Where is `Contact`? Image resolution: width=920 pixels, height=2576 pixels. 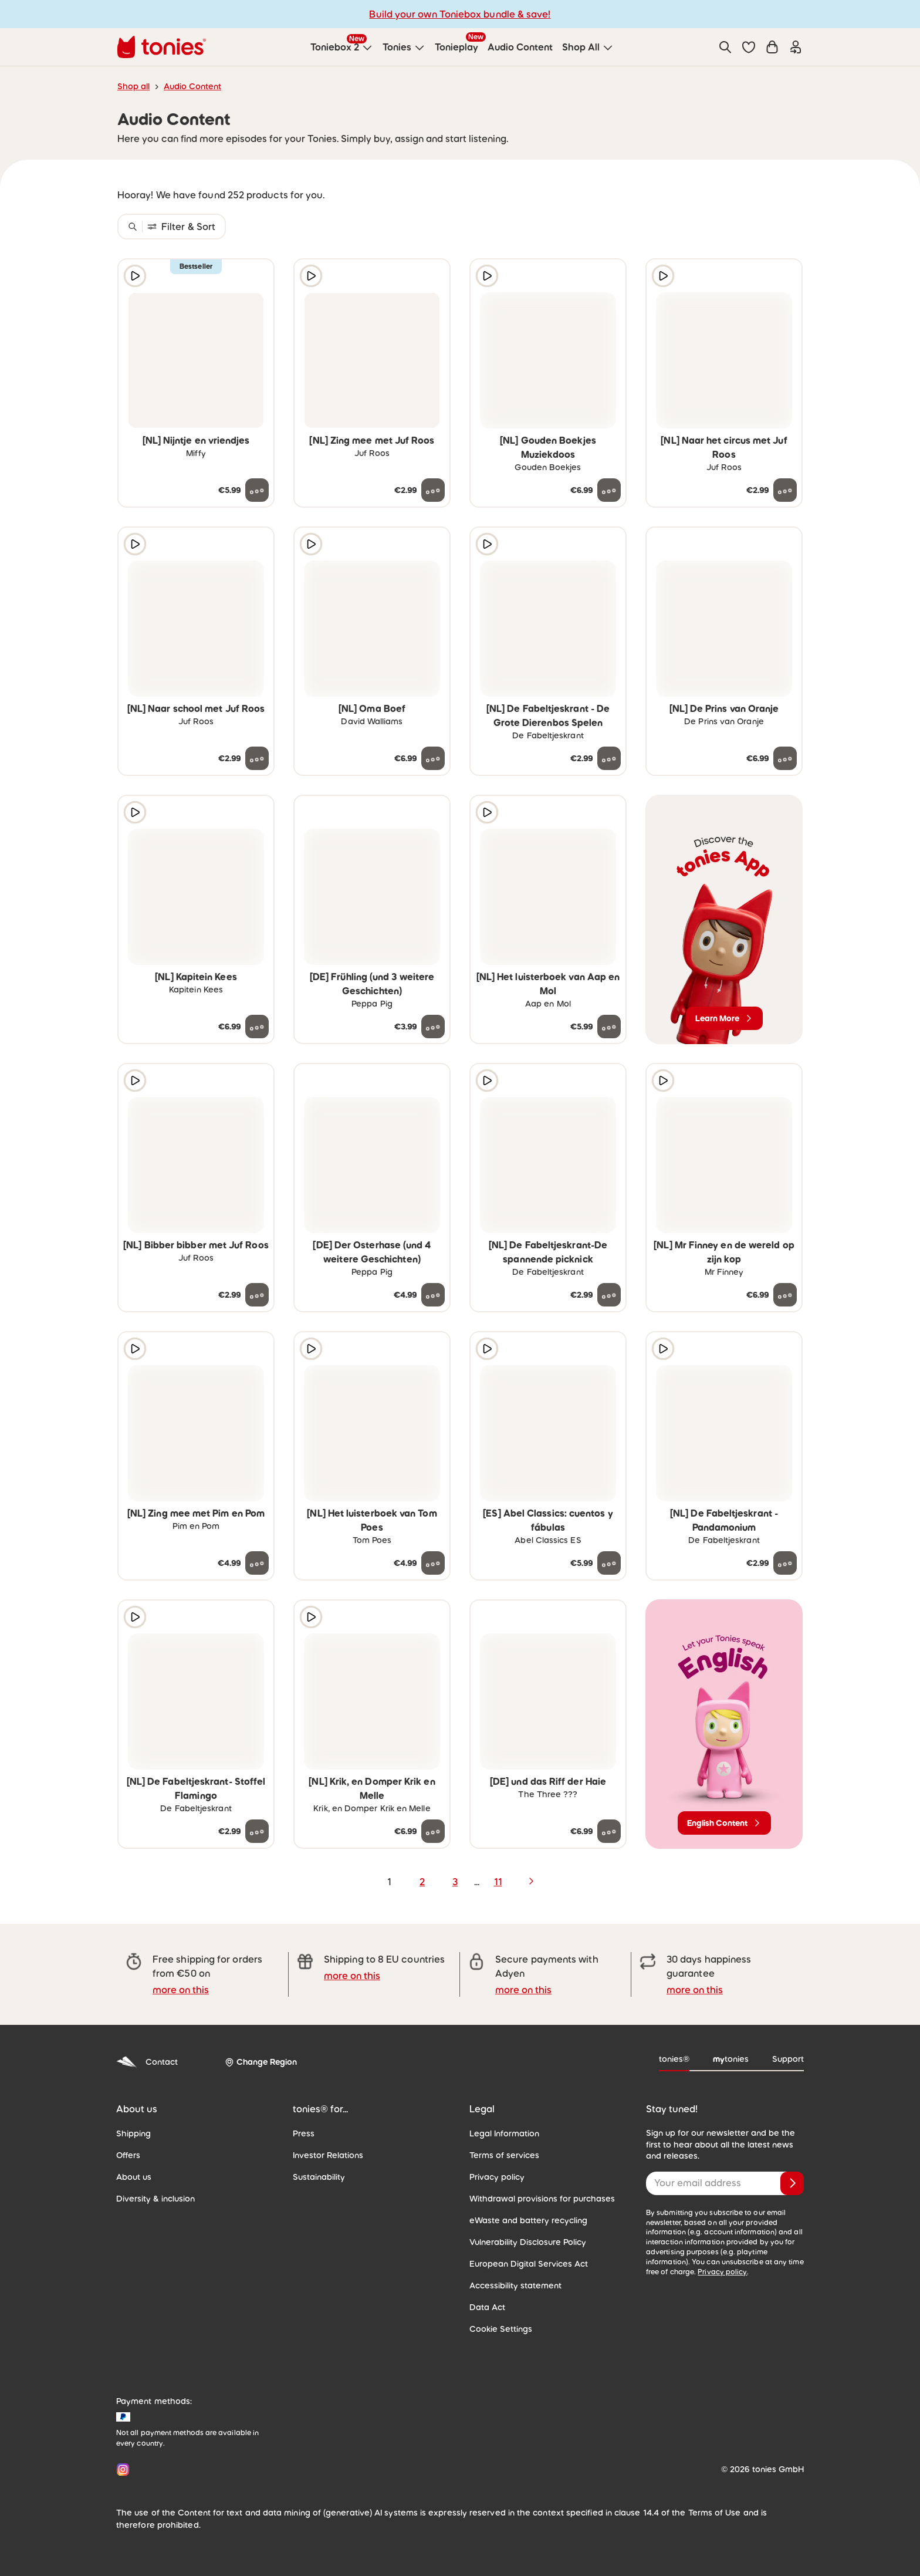
Contact is located at coordinates (147, 2062).